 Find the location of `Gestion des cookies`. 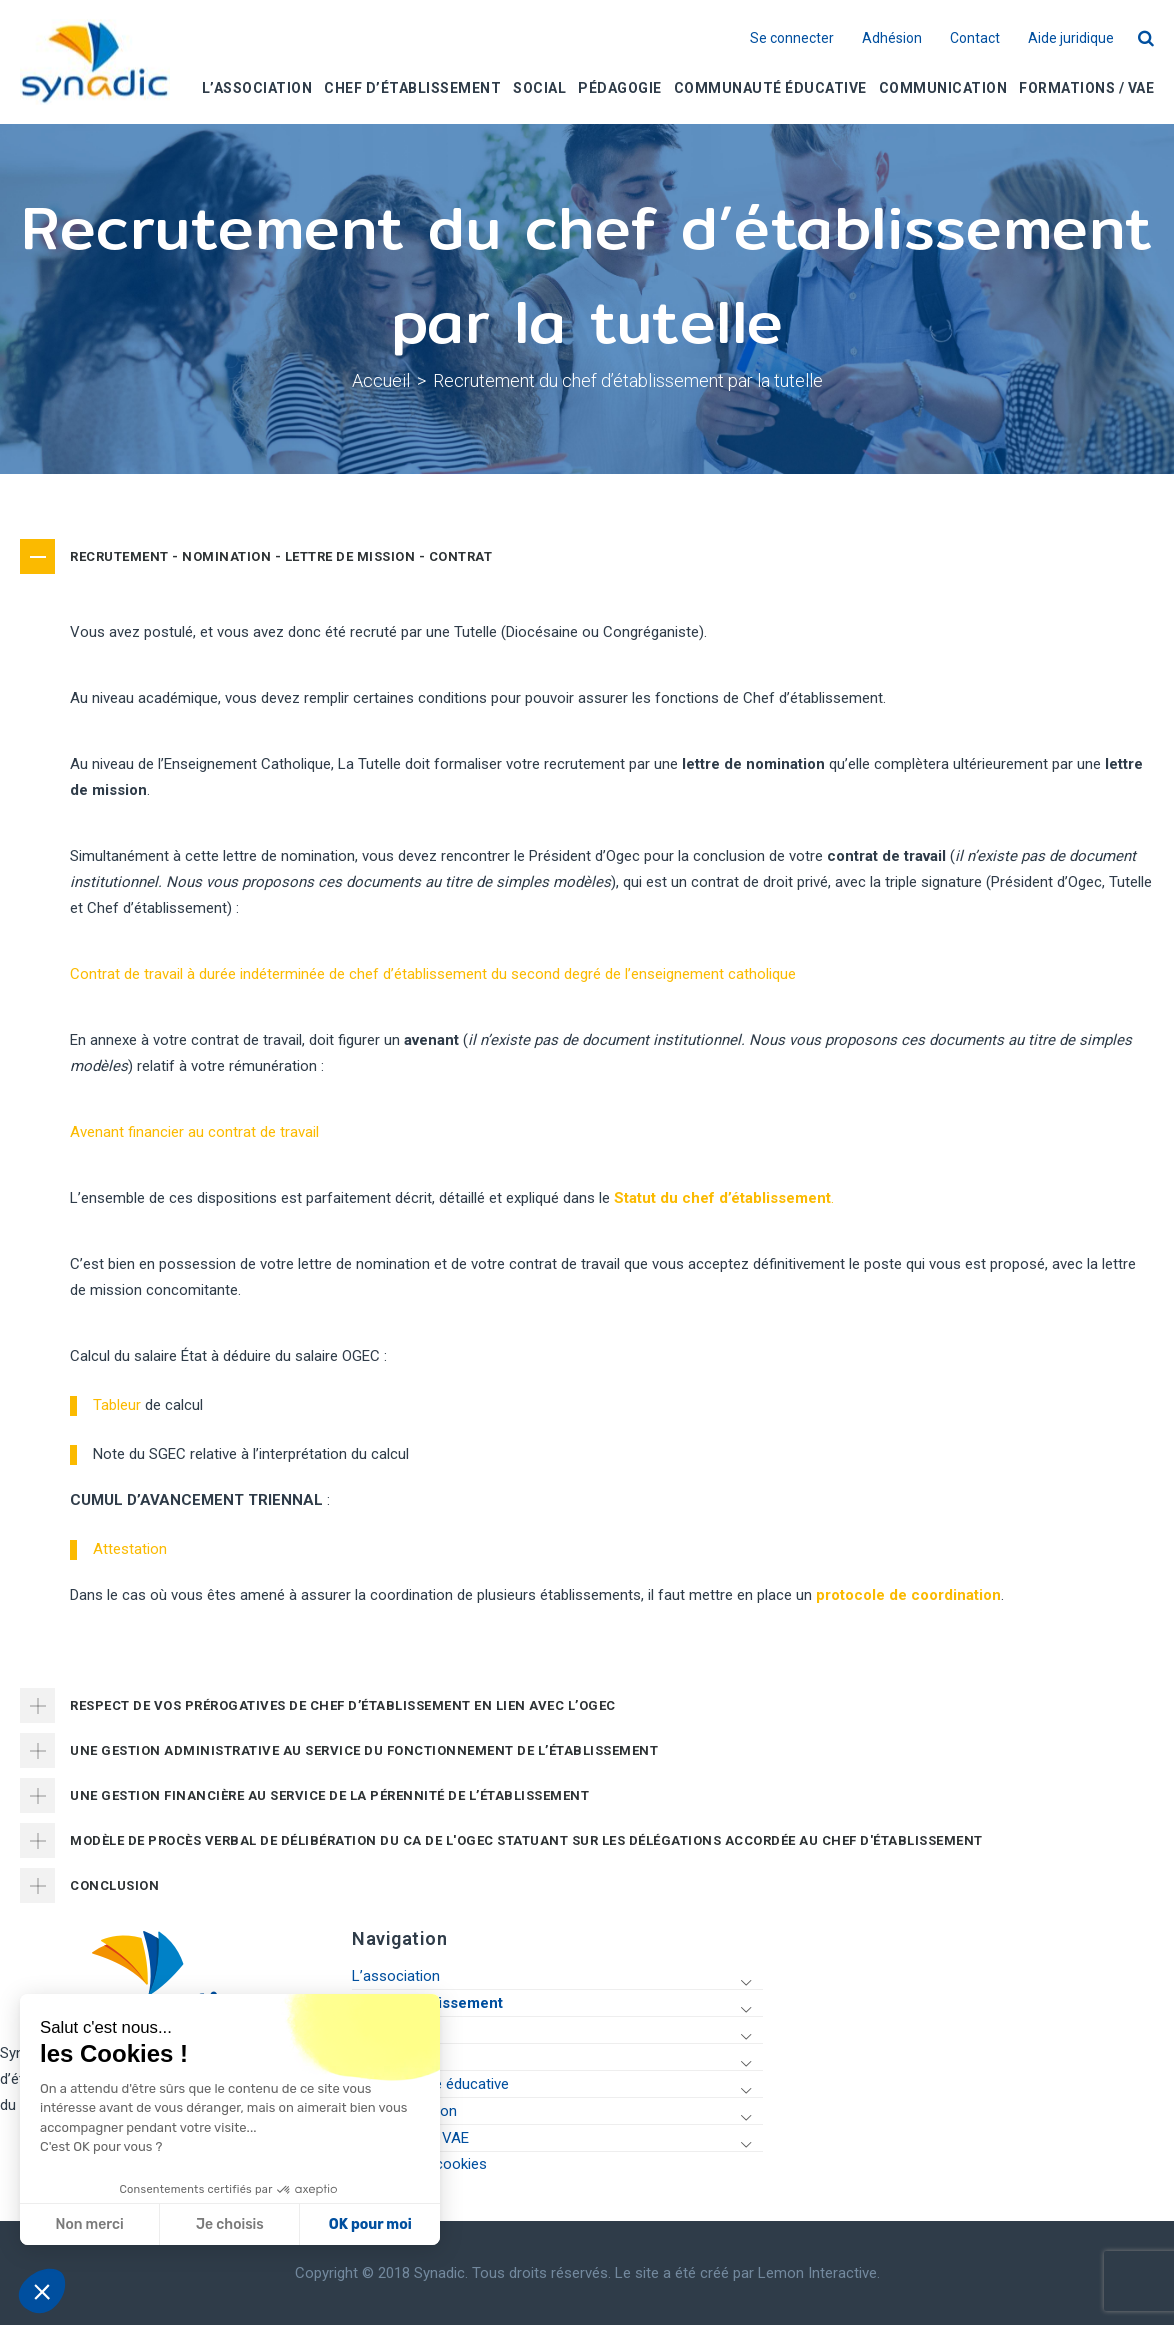

Gestion des cookies is located at coordinates (419, 2164).